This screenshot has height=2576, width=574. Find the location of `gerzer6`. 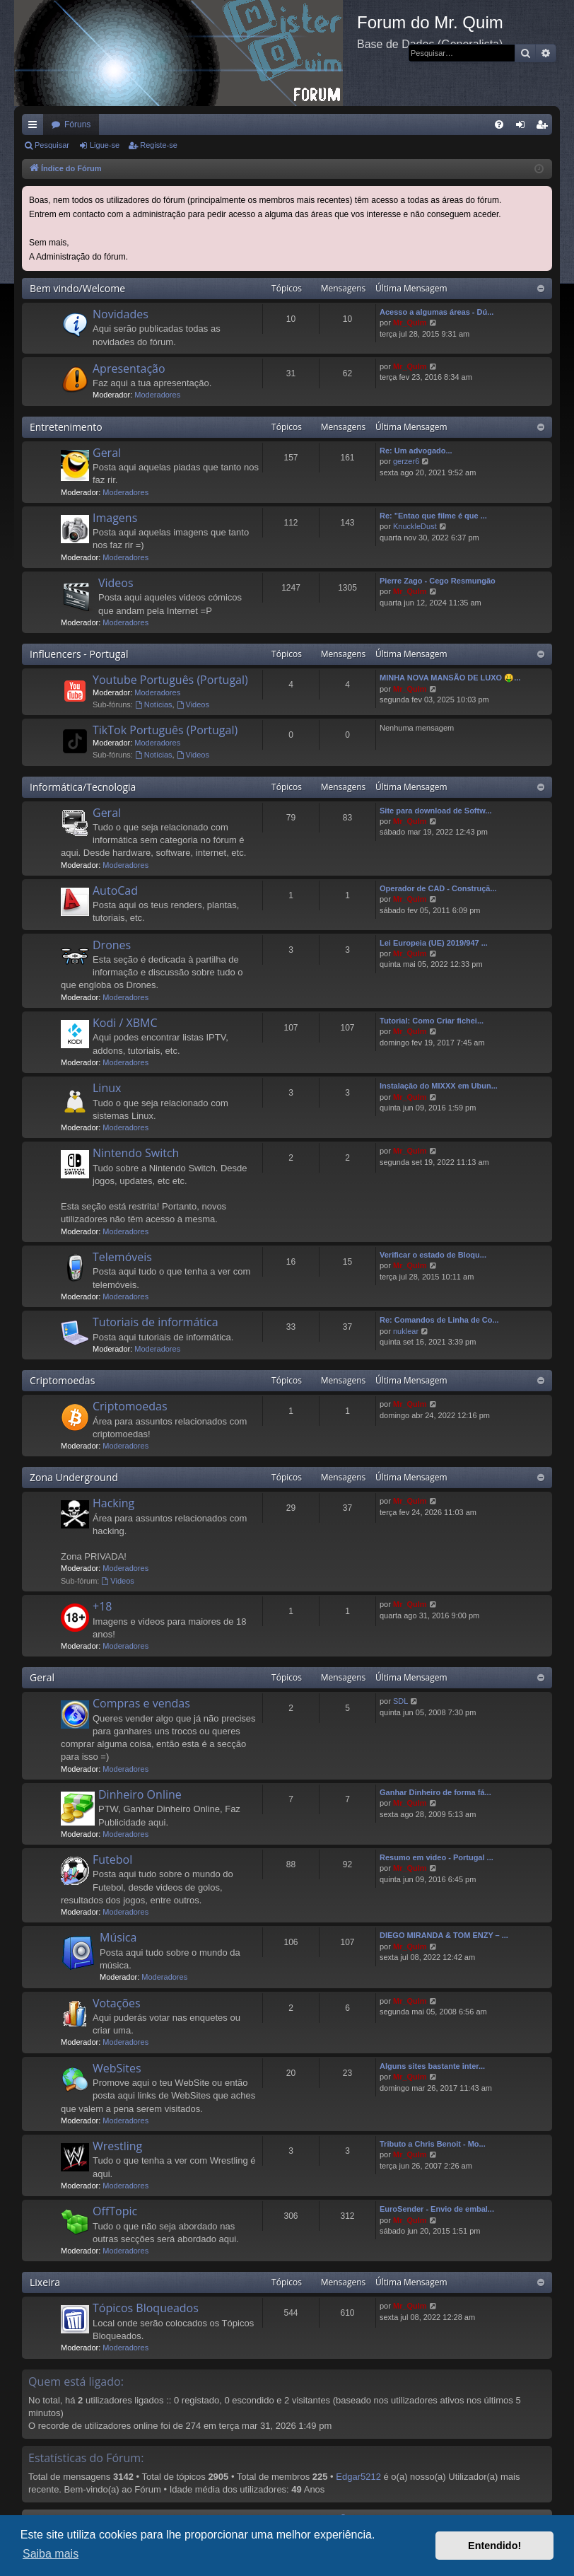

gerzer6 is located at coordinates (406, 461).